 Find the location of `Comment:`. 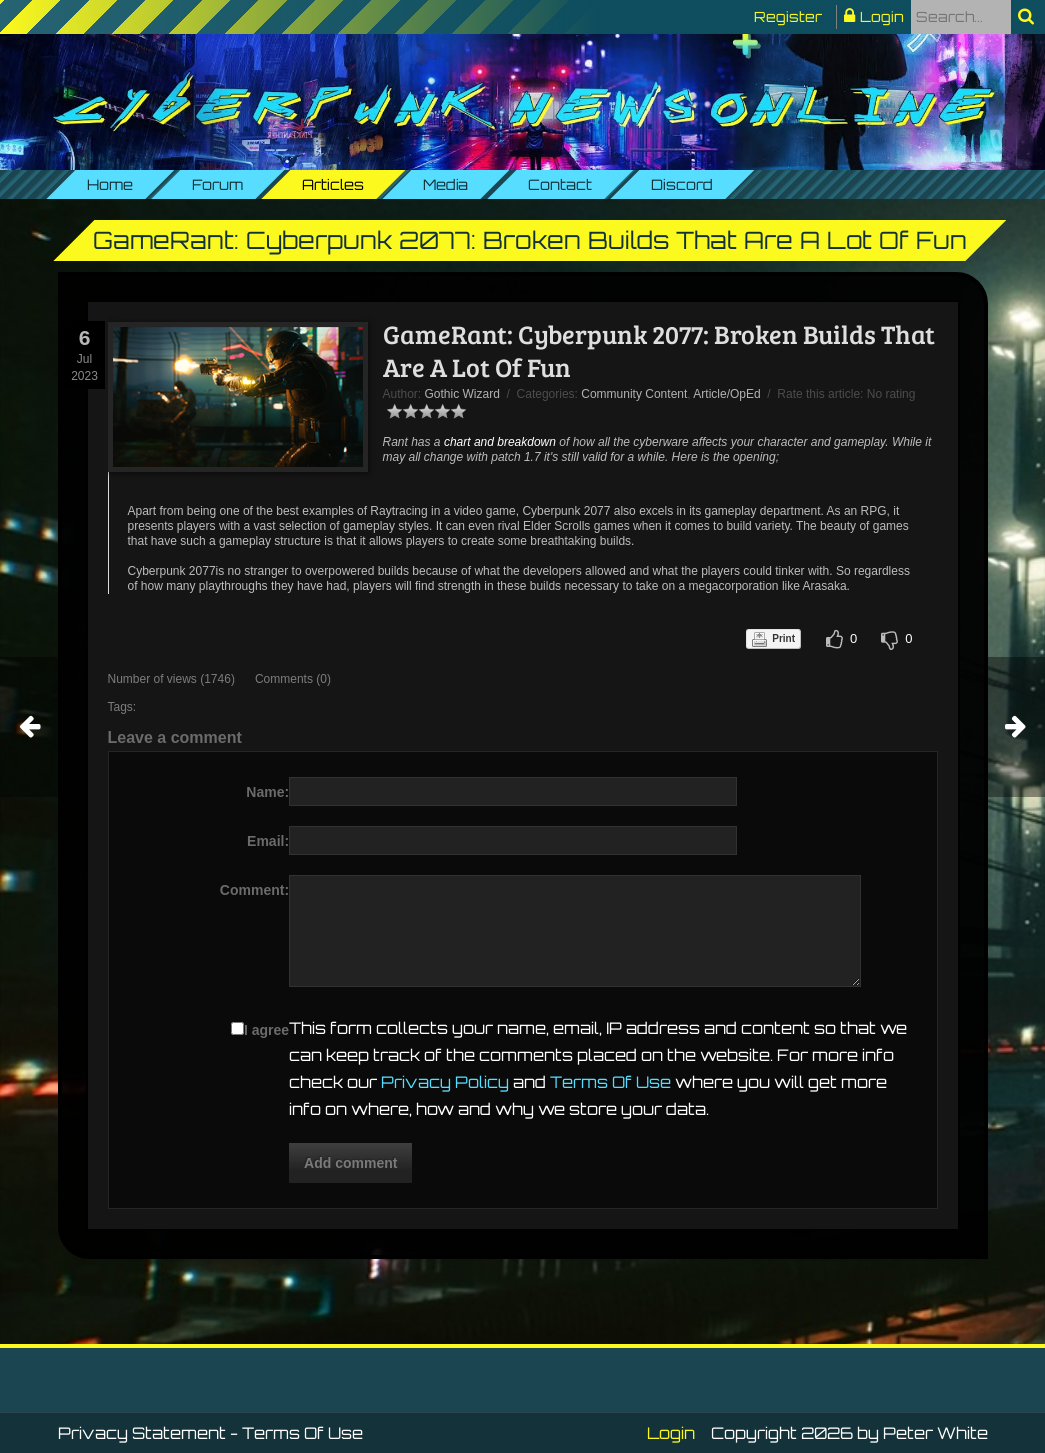

Comment: is located at coordinates (254, 890).